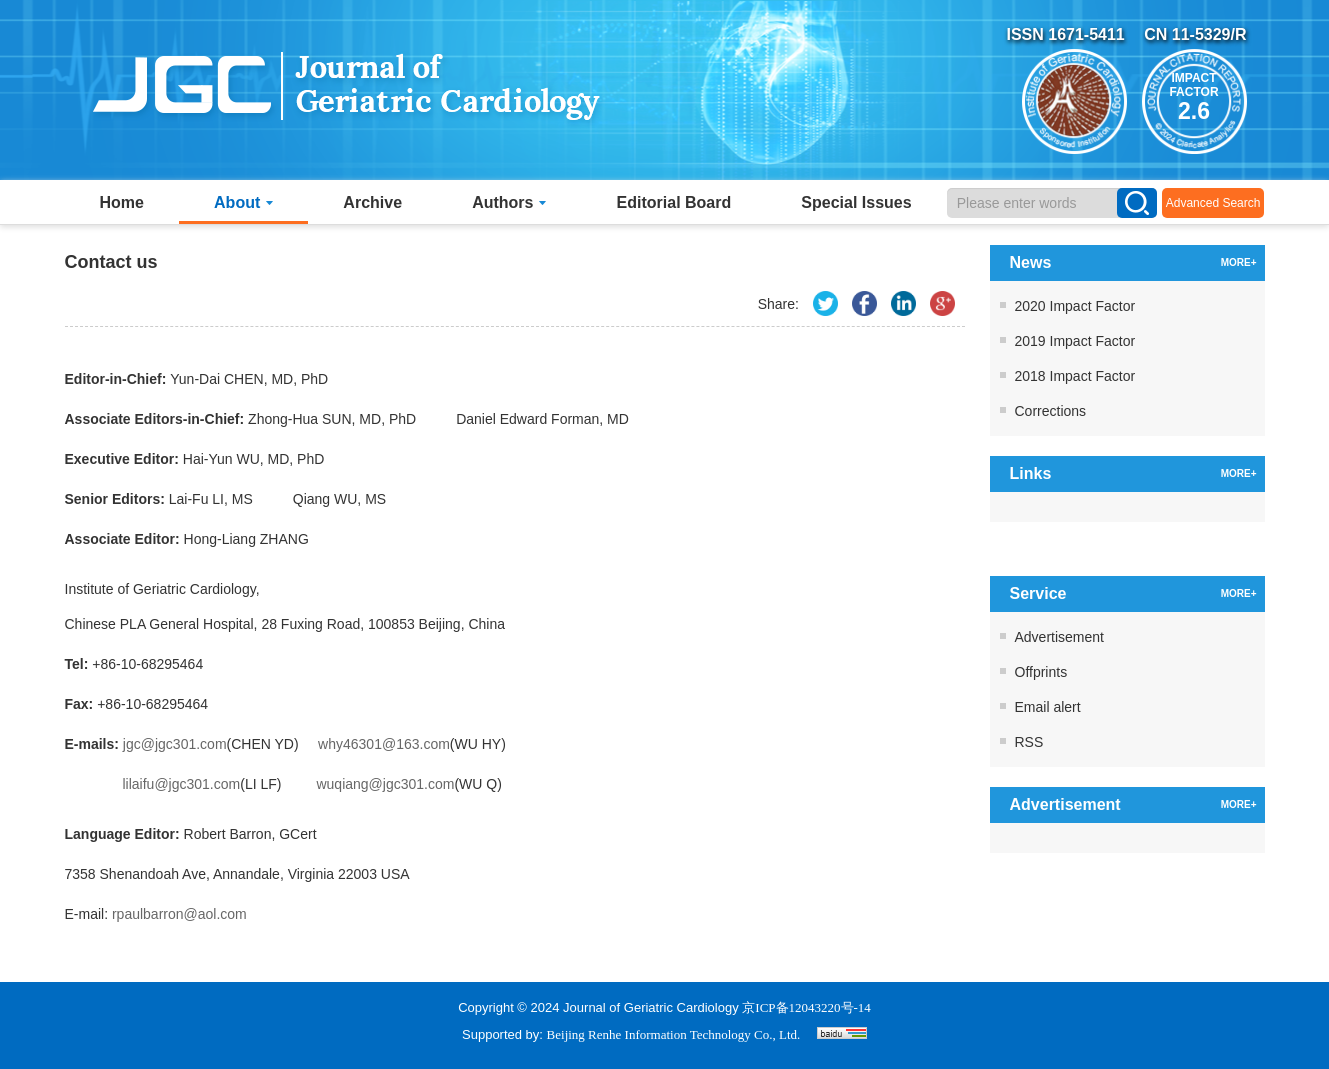 The image size is (1329, 1069). Describe the element at coordinates (1075, 341) in the screenshot. I see `2019 Impact Factor` at that location.